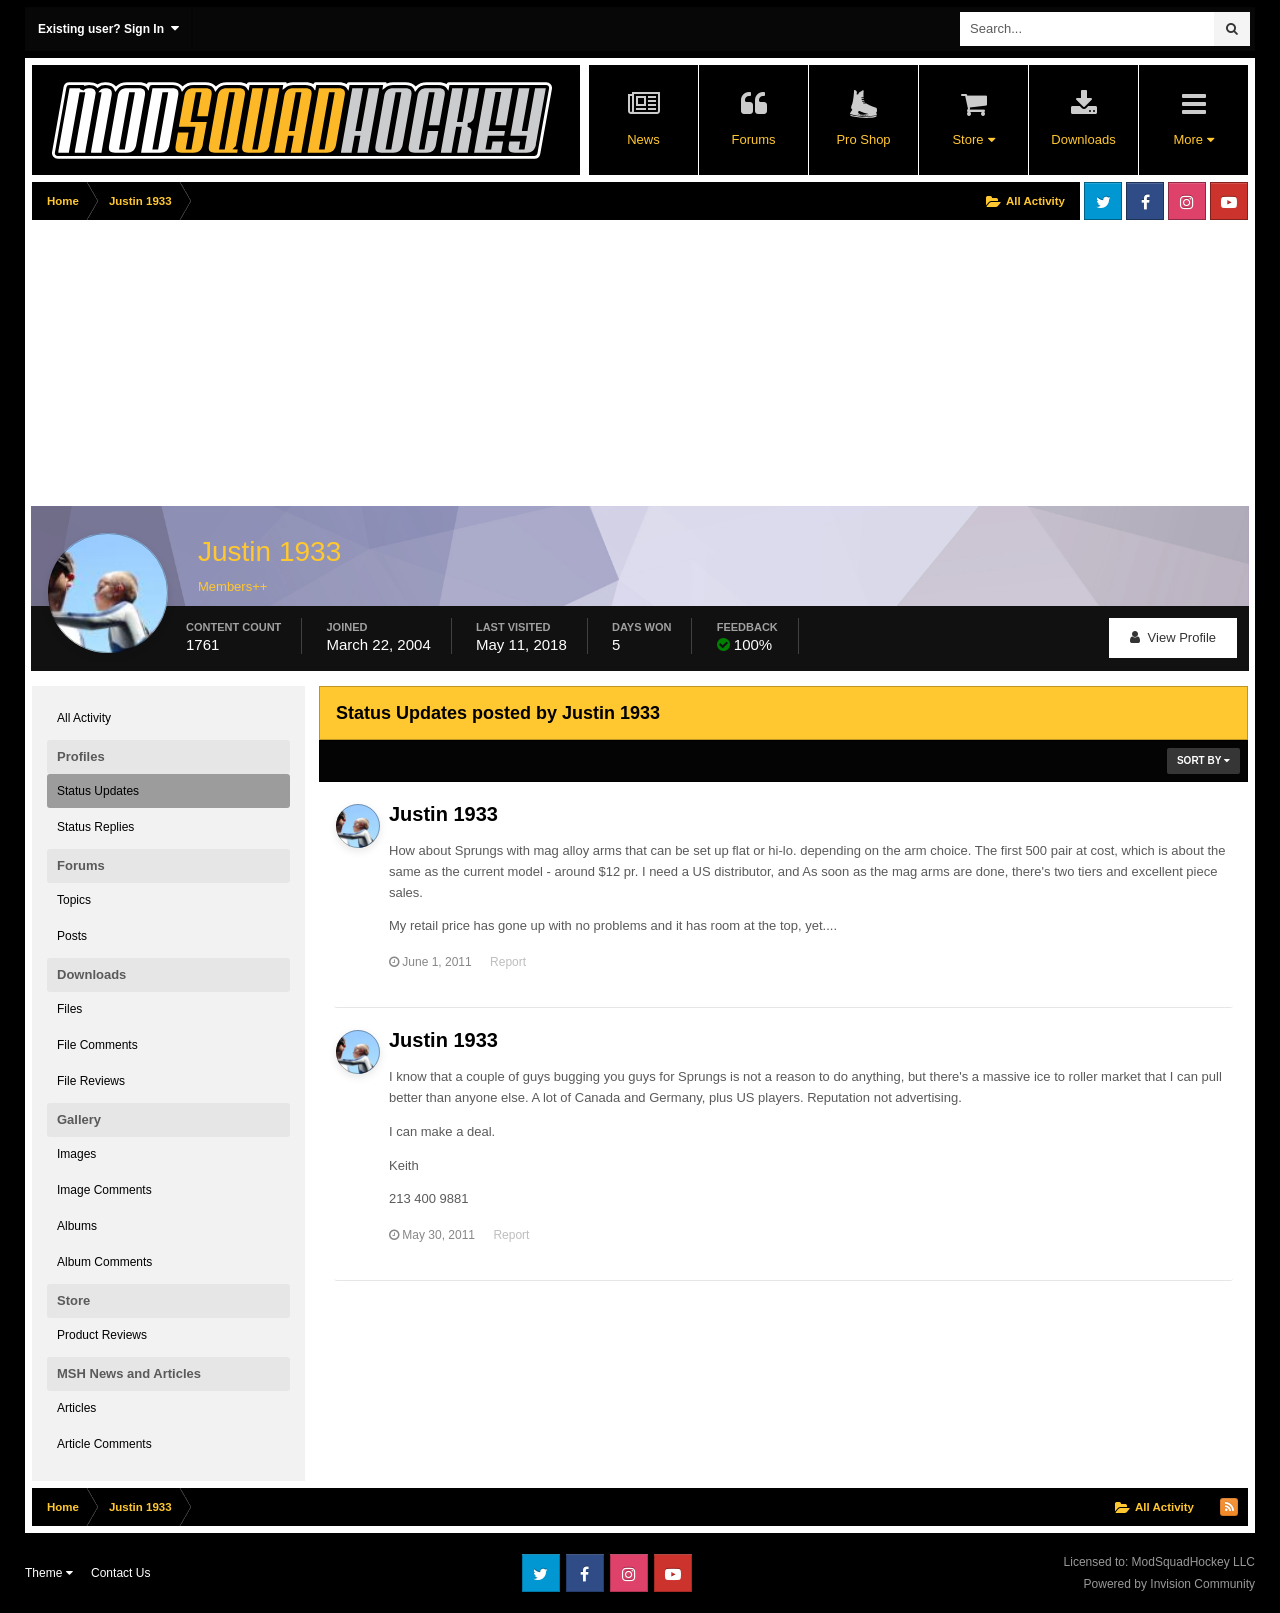 Image resolution: width=1280 pixels, height=1613 pixels. What do you see at coordinates (74, 900) in the screenshot?
I see `Topics` at bounding box center [74, 900].